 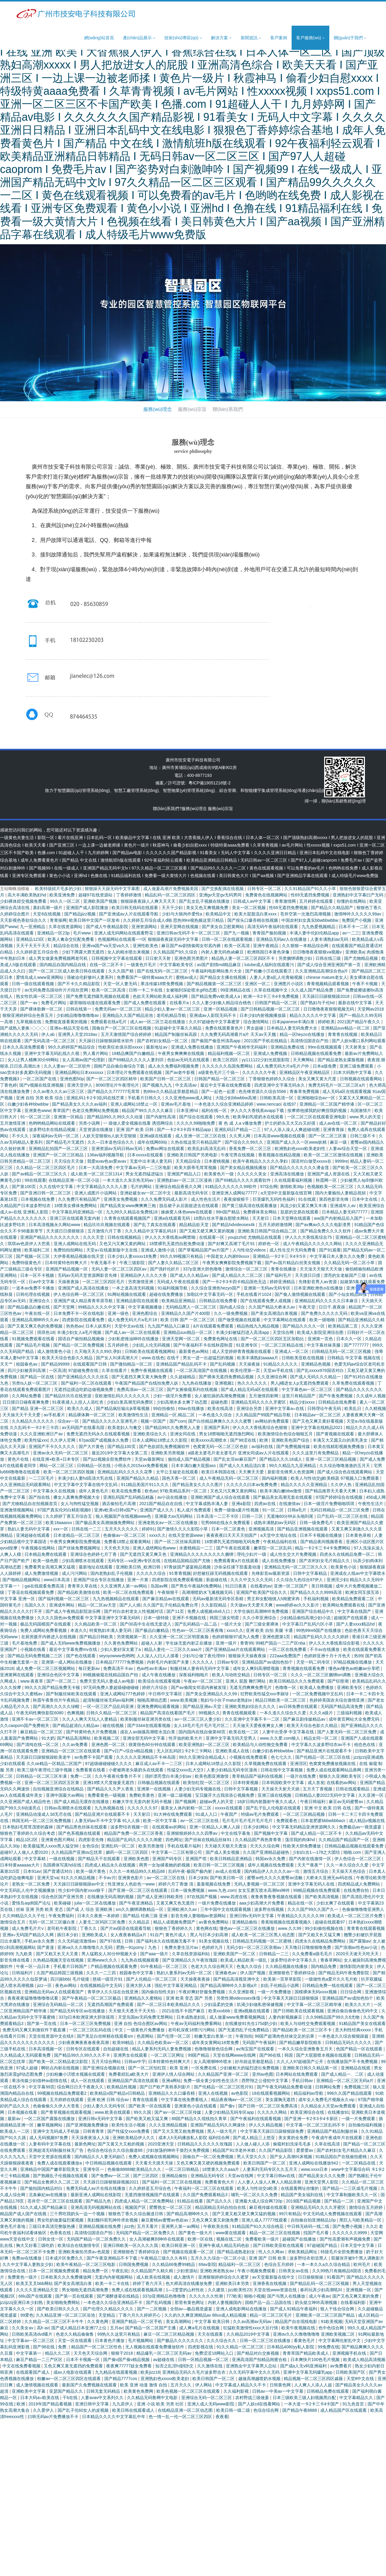 What do you see at coordinates (154, 2156) in the screenshot?
I see `免费人成视频在线视频网站` at bounding box center [154, 2156].